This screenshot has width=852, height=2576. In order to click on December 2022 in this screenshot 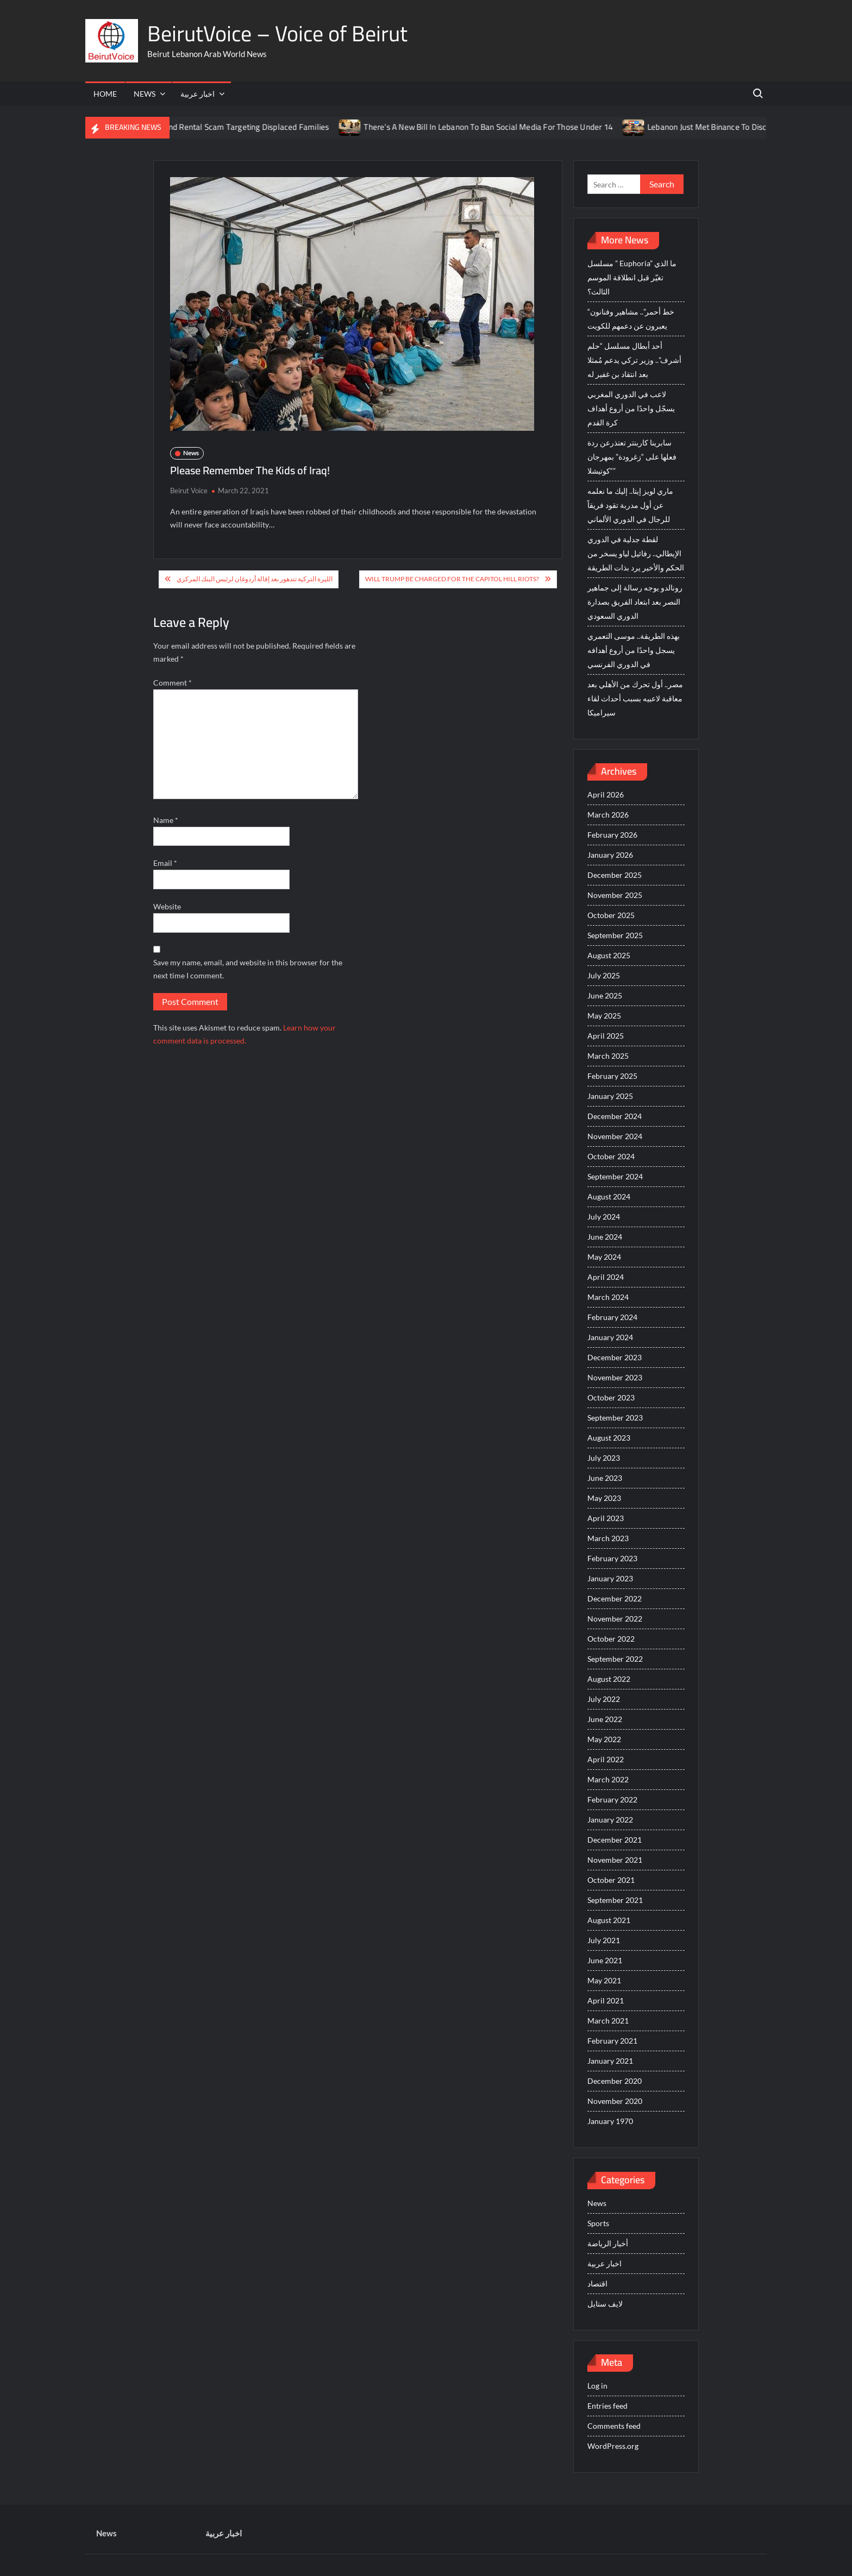, I will do `click(614, 1598)`.